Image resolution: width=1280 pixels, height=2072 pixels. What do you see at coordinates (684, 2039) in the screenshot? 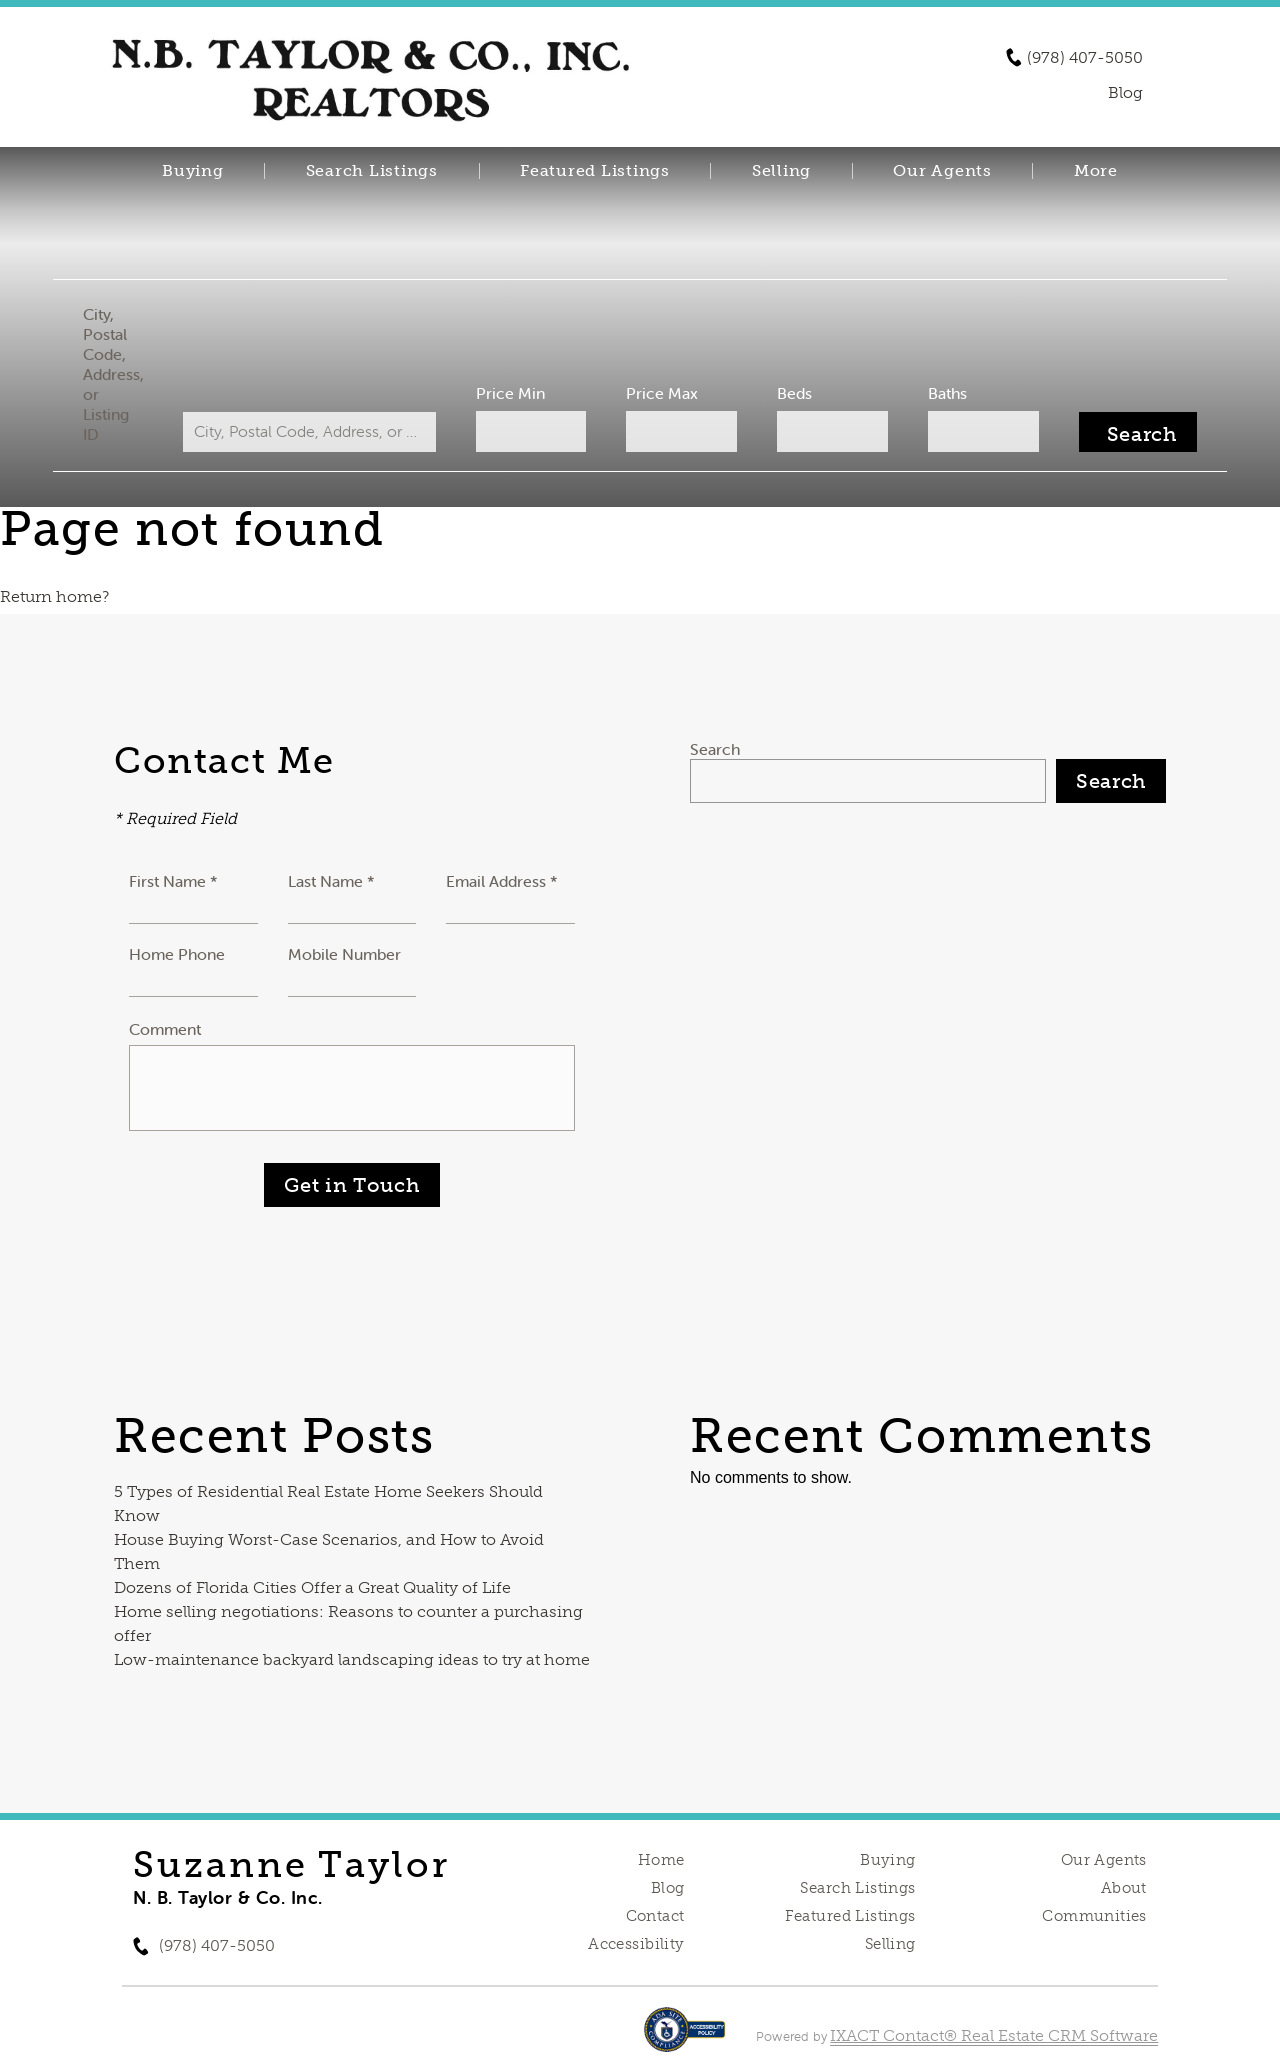
I see `[Accessibility page - opens in new tab]` at bounding box center [684, 2039].